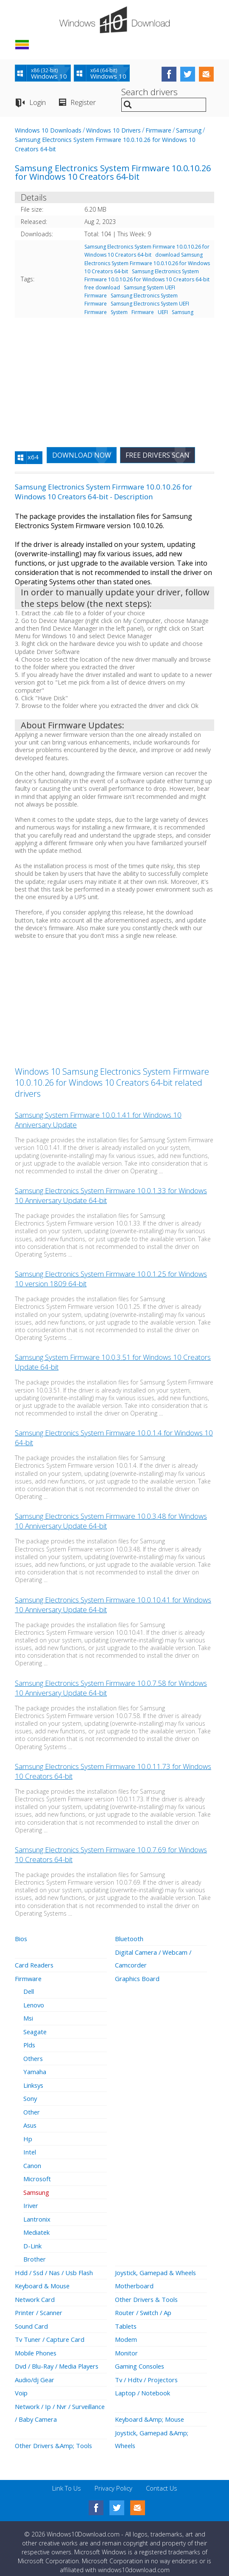 This screenshot has width=229, height=2576. Describe the element at coordinates (83, 102) in the screenshot. I see `Register` at that location.